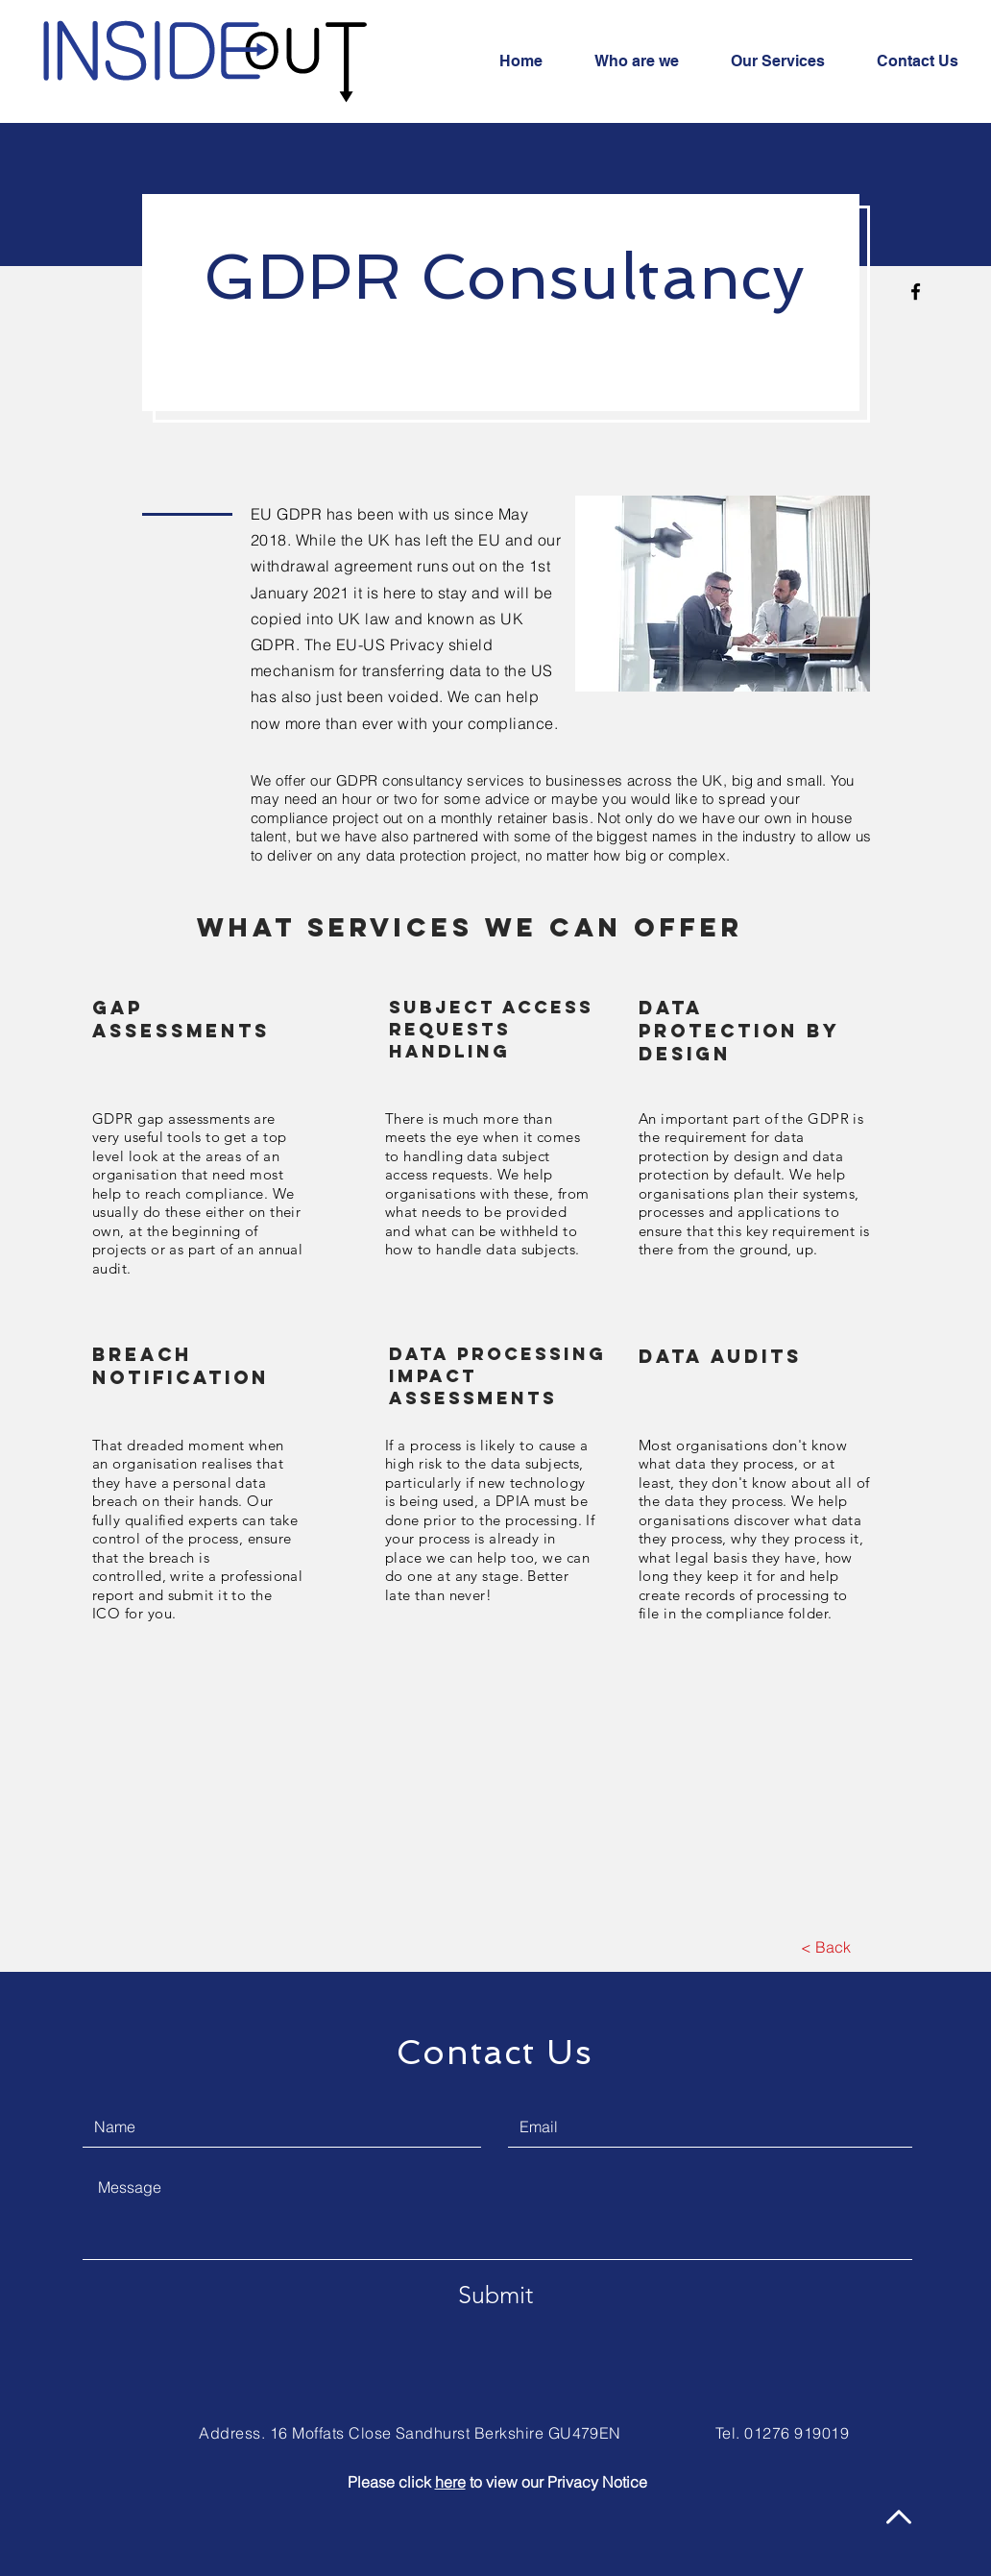 The width and height of the screenshot is (991, 2576). I want to click on [< Back], so click(825, 1947).